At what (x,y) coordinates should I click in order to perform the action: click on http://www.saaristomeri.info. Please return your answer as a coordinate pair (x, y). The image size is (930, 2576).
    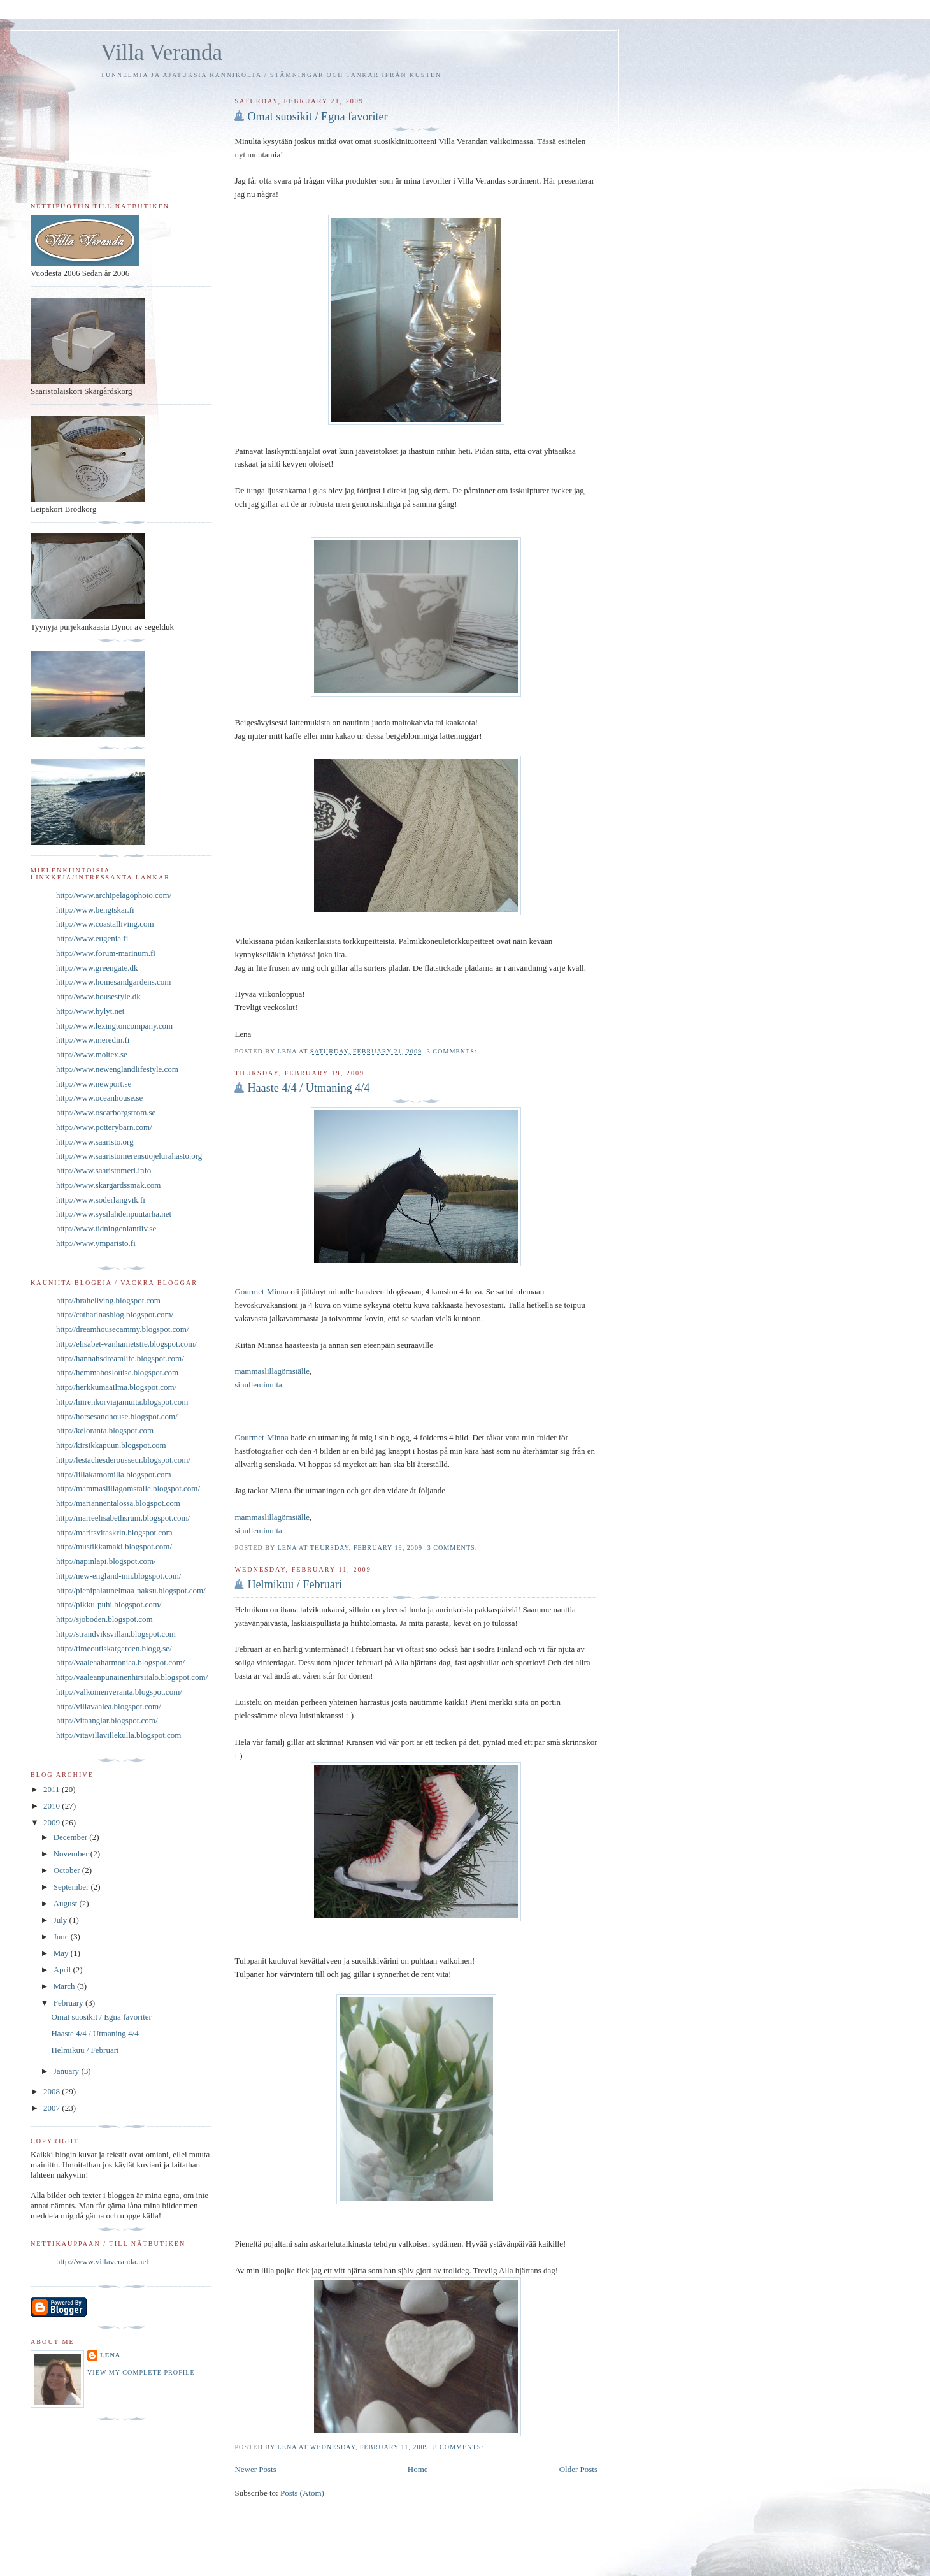
    Looking at the image, I should click on (103, 1170).